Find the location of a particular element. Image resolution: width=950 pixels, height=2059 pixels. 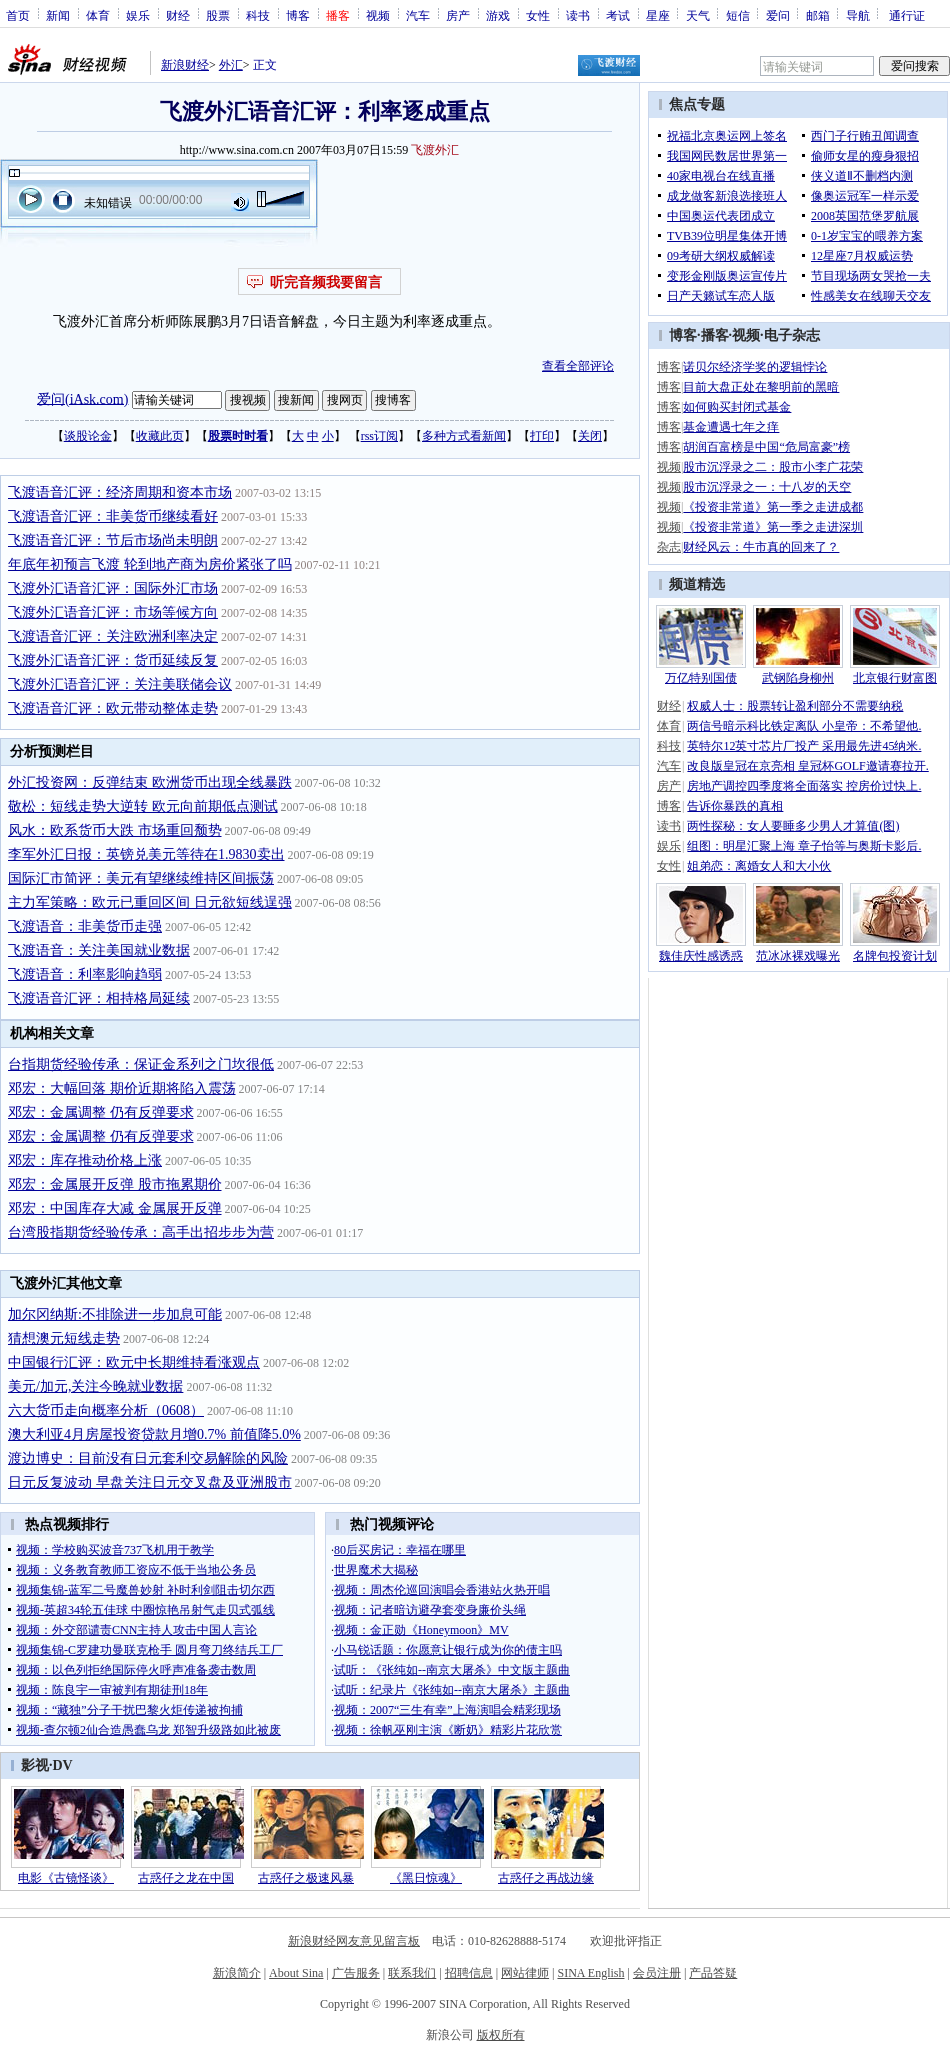

房产 is located at coordinates (458, 15).